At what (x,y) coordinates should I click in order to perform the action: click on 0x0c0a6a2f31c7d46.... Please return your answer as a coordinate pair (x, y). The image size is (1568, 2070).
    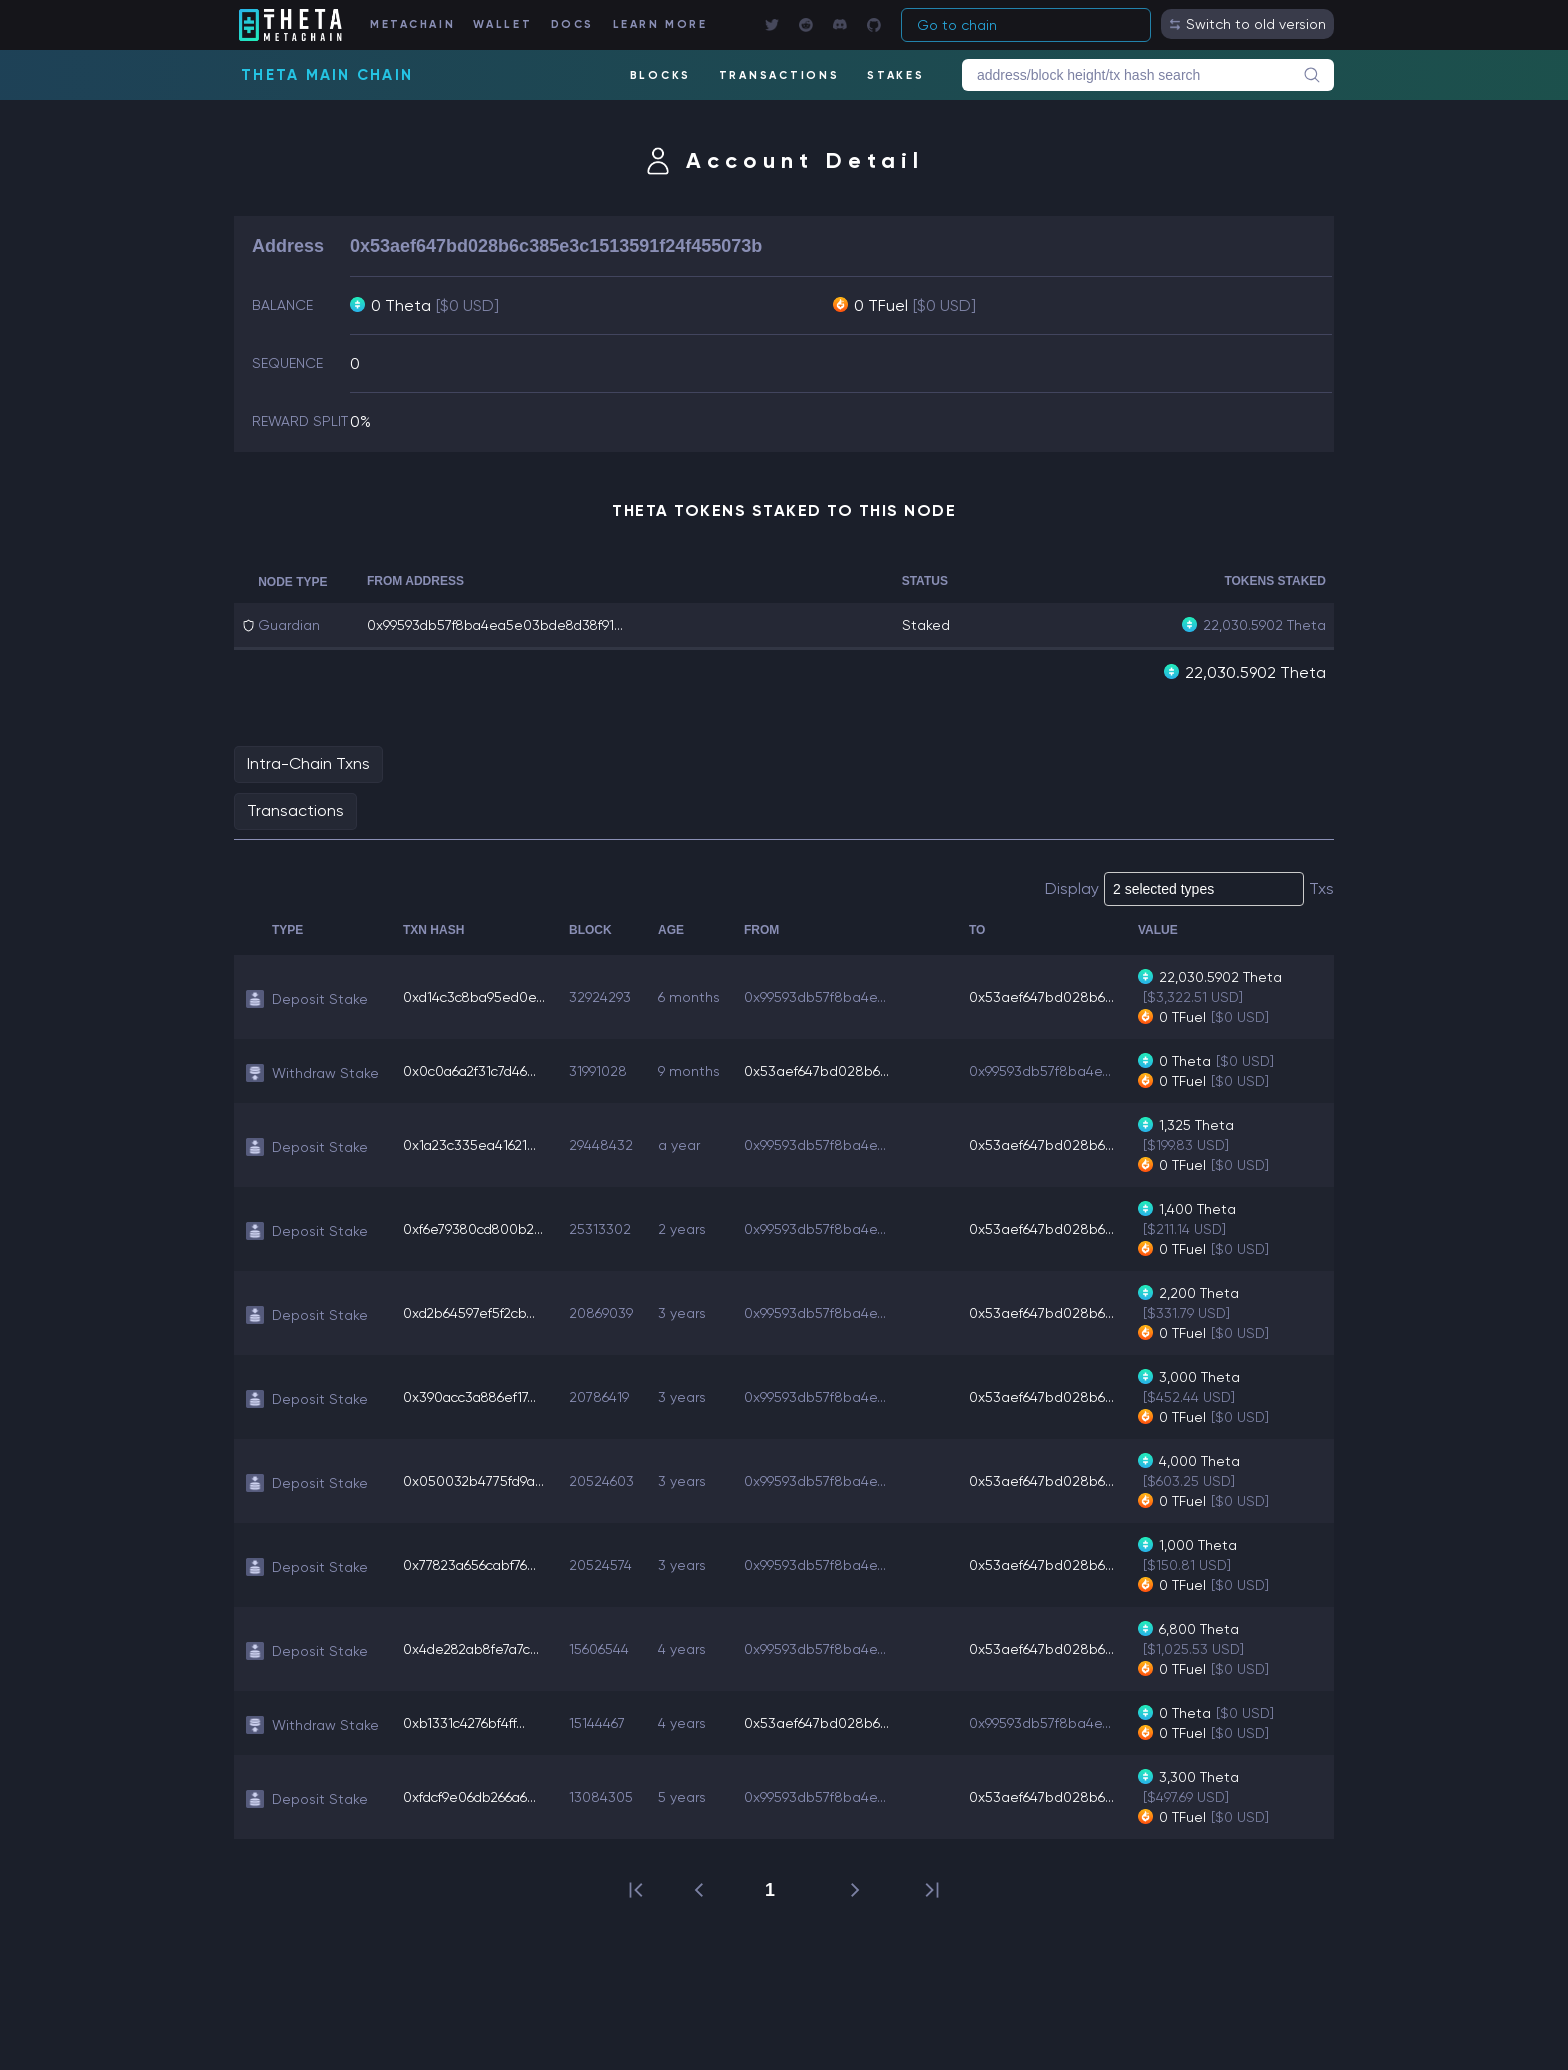
    Looking at the image, I should click on (472, 1070).